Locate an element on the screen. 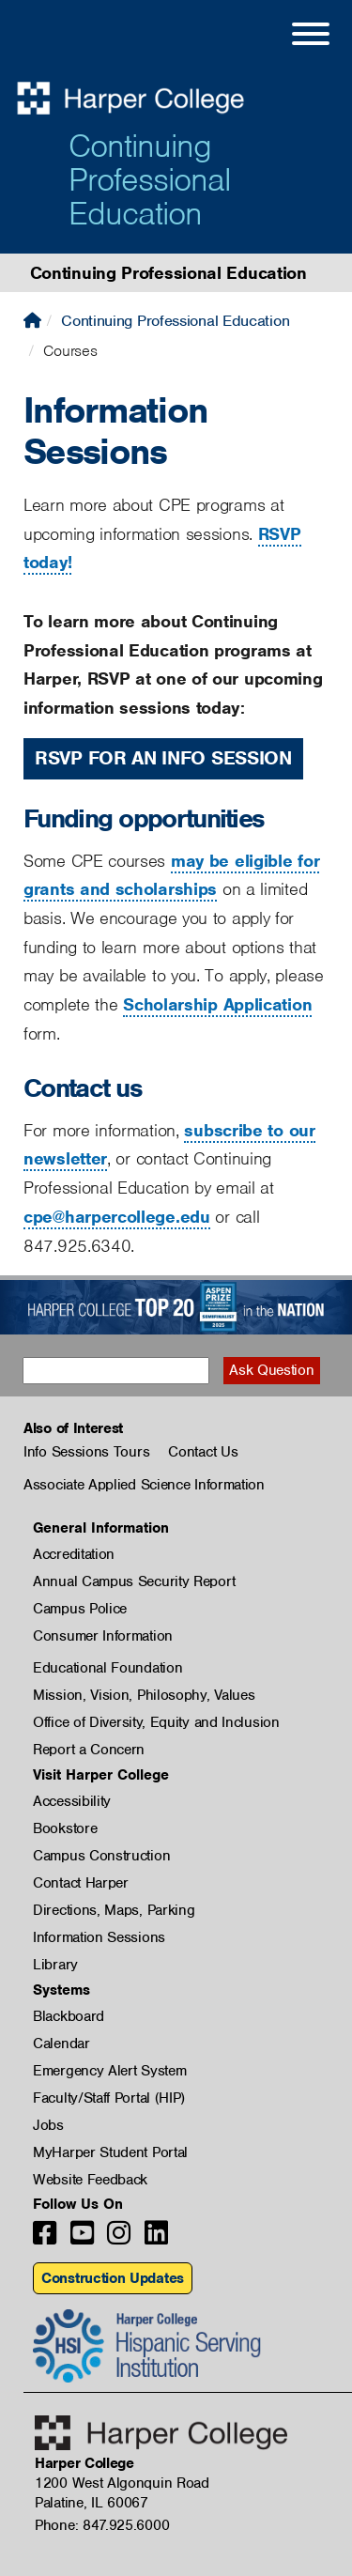 The width and height of the screenshot is (352, 2576). Accessibility is located at coordinates (72, 1801).